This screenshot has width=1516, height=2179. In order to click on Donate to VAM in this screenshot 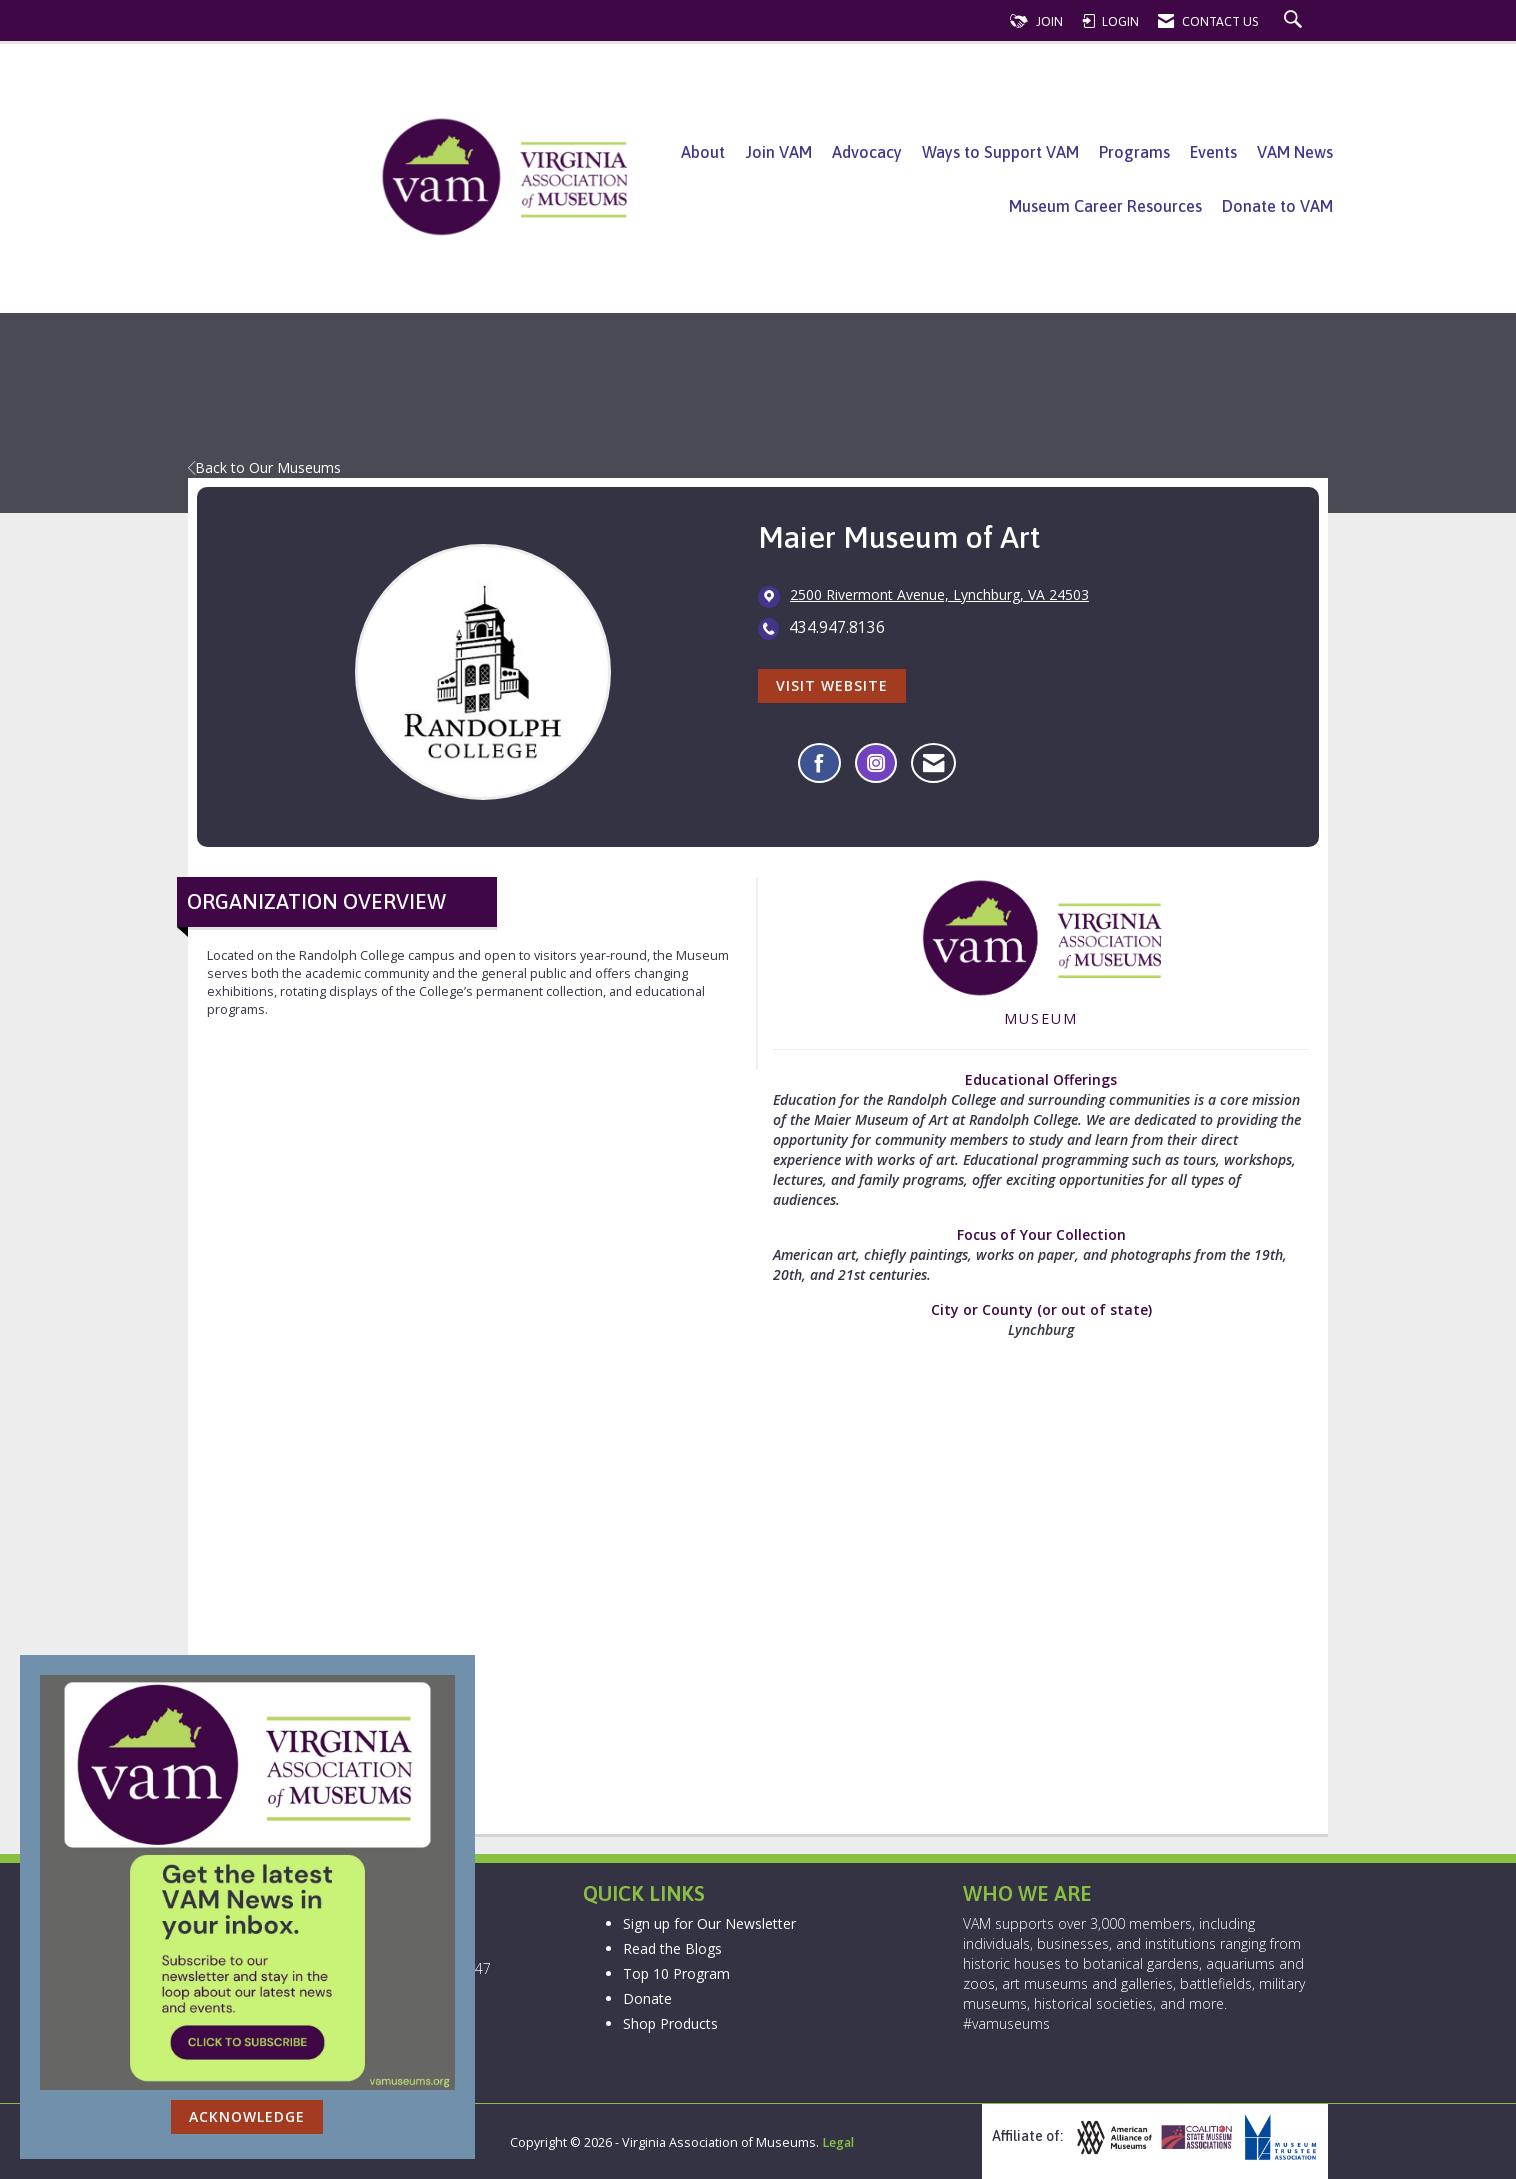, I will do `click(1277, 206)`.